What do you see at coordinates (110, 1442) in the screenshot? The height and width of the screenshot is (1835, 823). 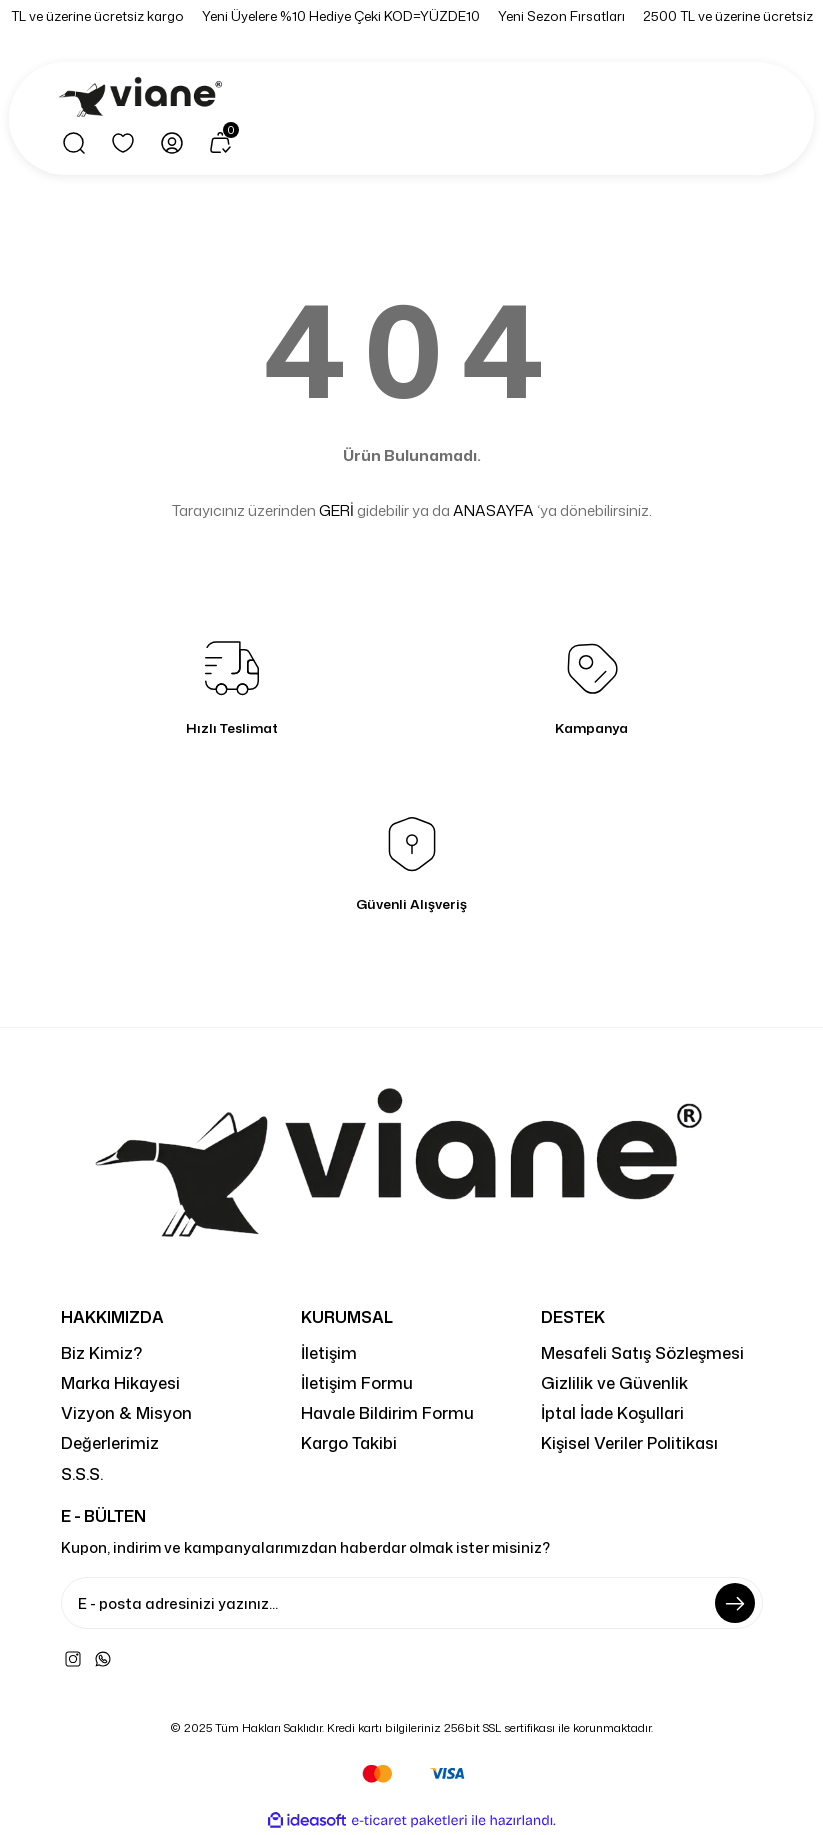 I see `Değerlerimiz` at bounding box center [110, 1442].